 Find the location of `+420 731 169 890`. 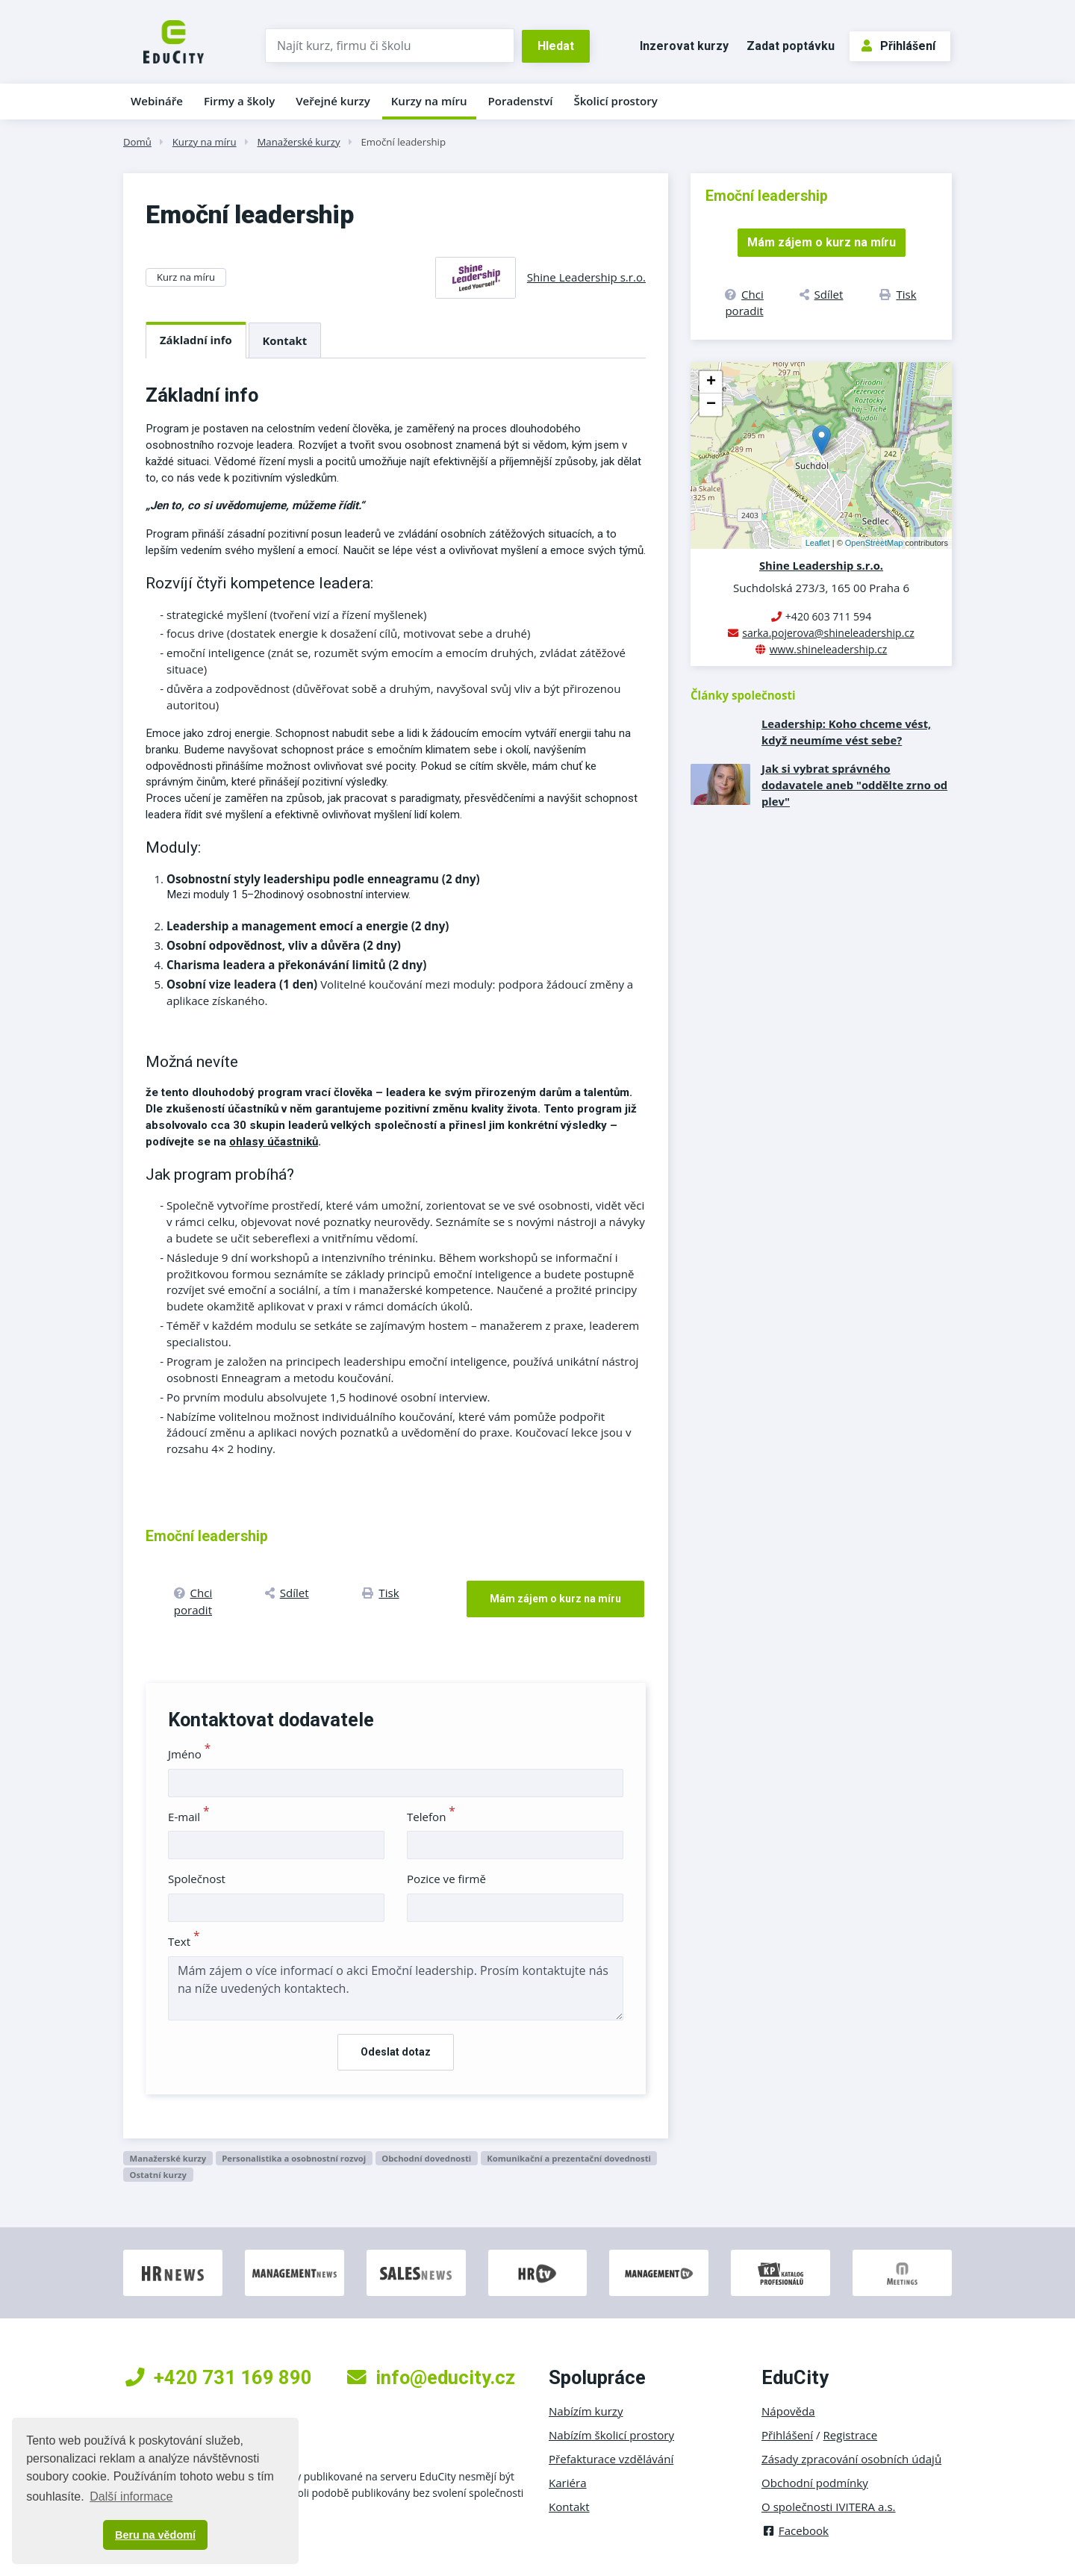

+420 731 169 890 is located at coordinates (218, 2377).